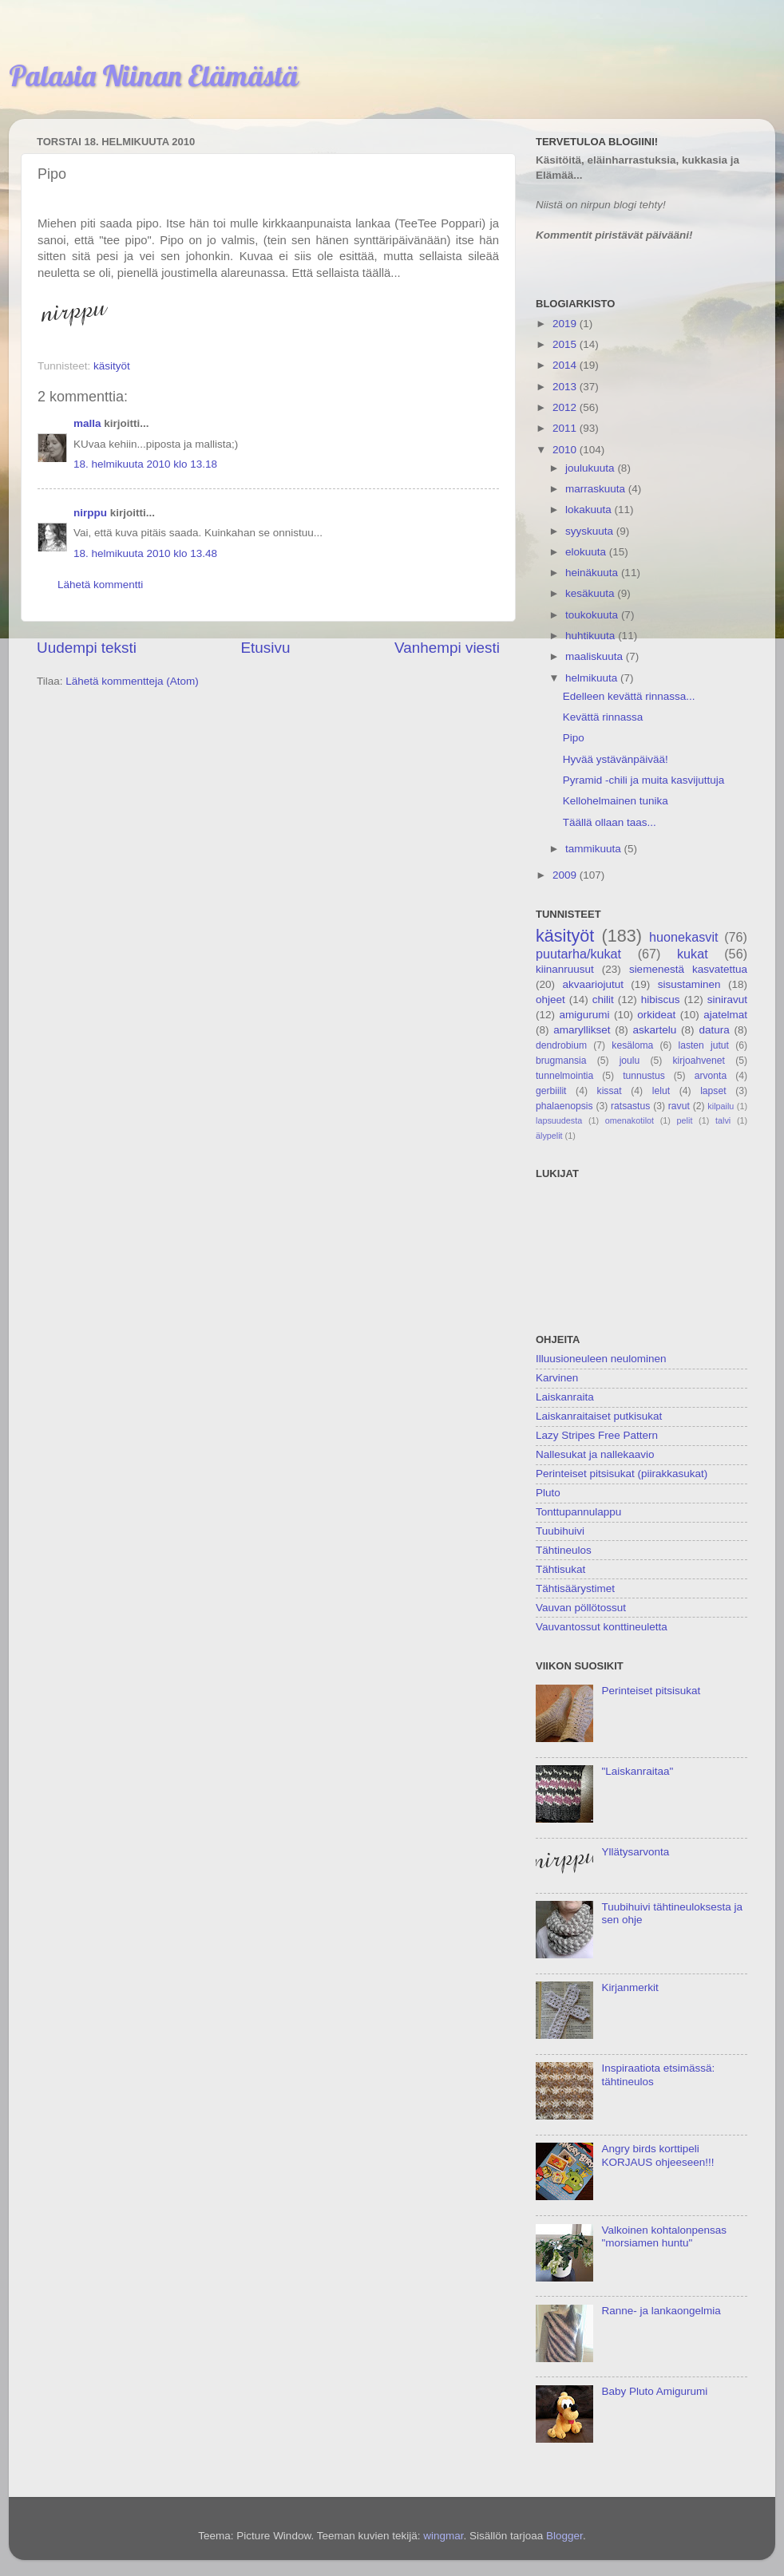 The width and height of the screenshot is (784, 2576). What do you see at coordinates (635, 1852) in the screenshot?
I see `Yllätysarvonta` at bounding box center [635, 1852].